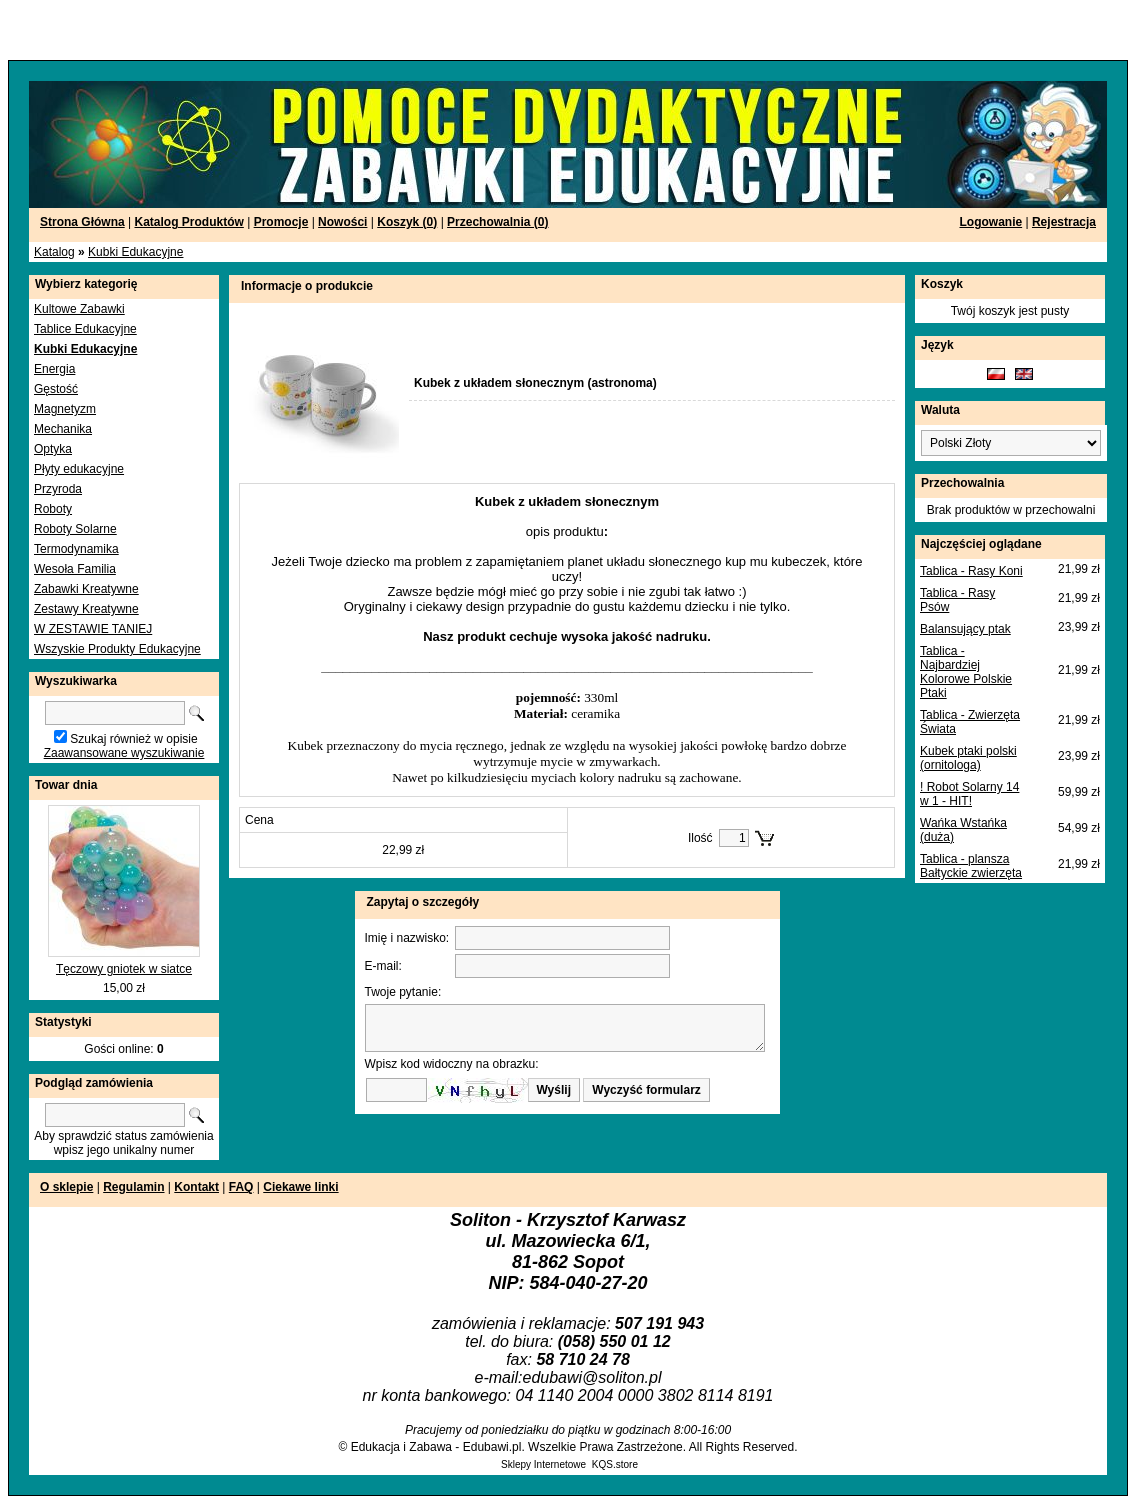 The width and height of the screenshot is (1128, 1496). What do you see at coordinates (65, 409) in the screenshot?
I see `Magnetyzm` at bounding box center [65, 409].